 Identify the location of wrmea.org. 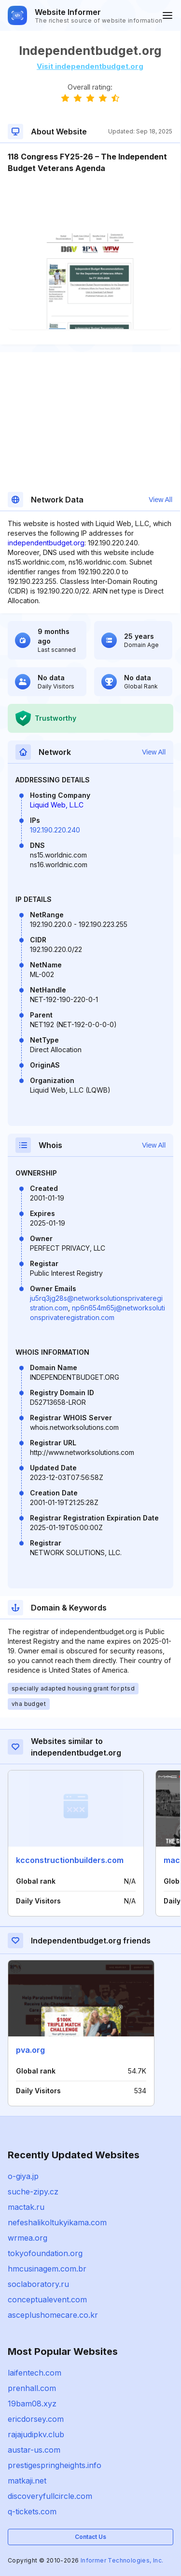
(27, 2238).